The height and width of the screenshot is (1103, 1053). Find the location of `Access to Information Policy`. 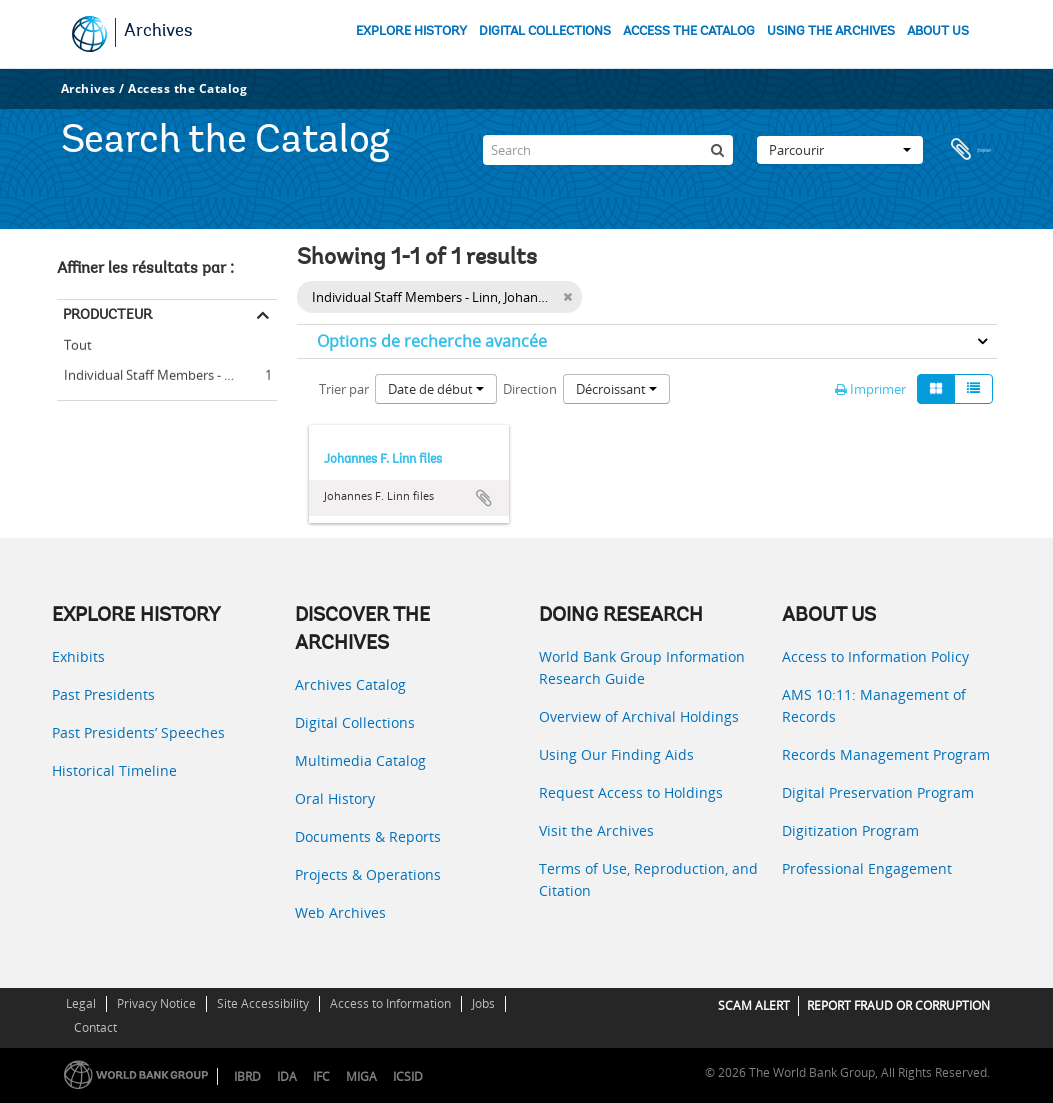

Access to Information Policy is located at coordinates (875, 656).